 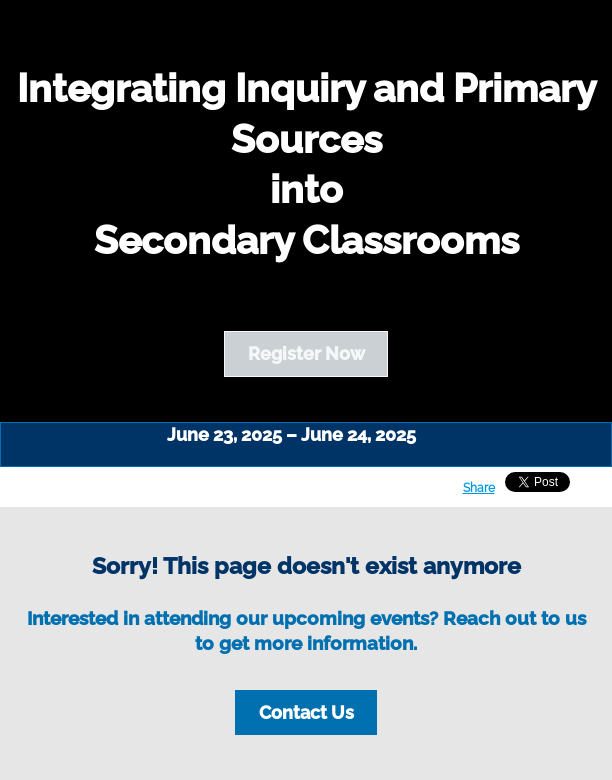 I want to click on Share, so click(x=479, y=488).